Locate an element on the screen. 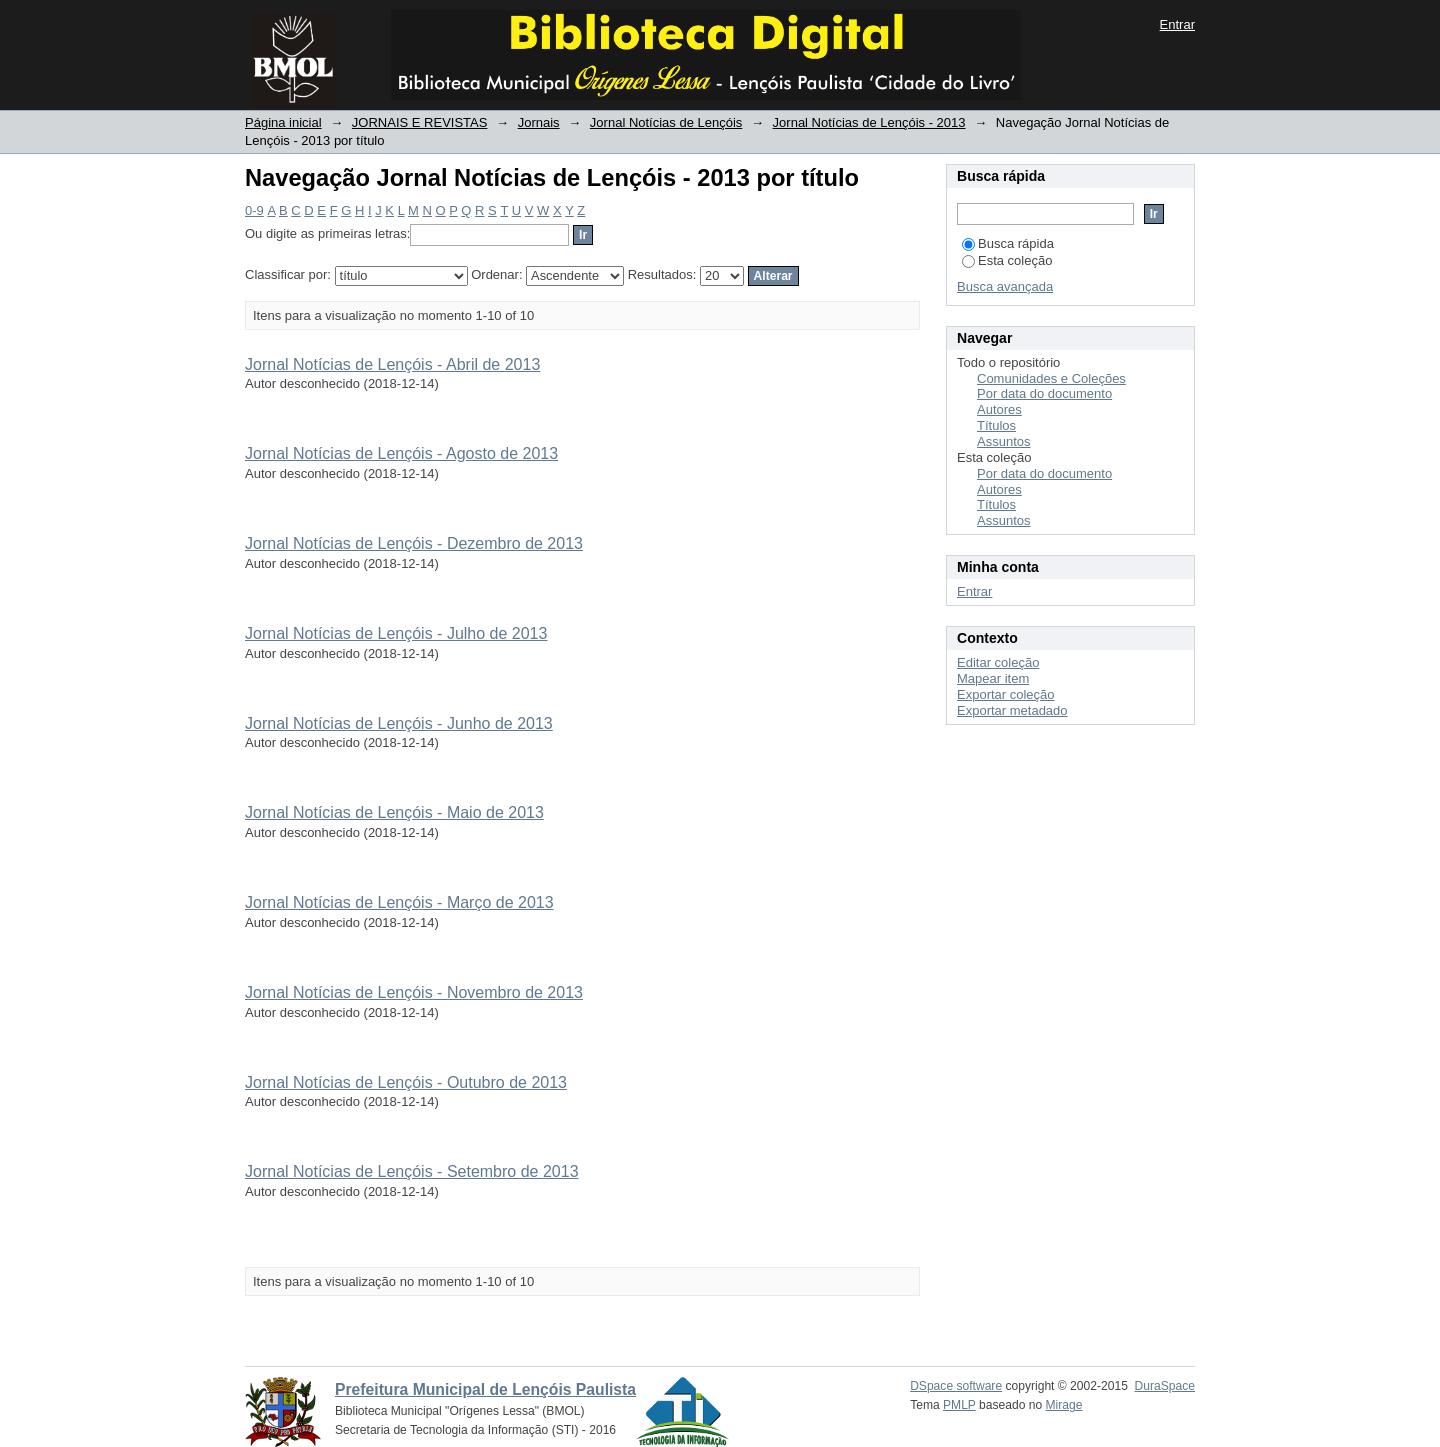 The width and height of the screenshot is (1440, 1447). Jornal Notícias de Lençóis - Junho de 2013 is located at coordinates (399, 723).